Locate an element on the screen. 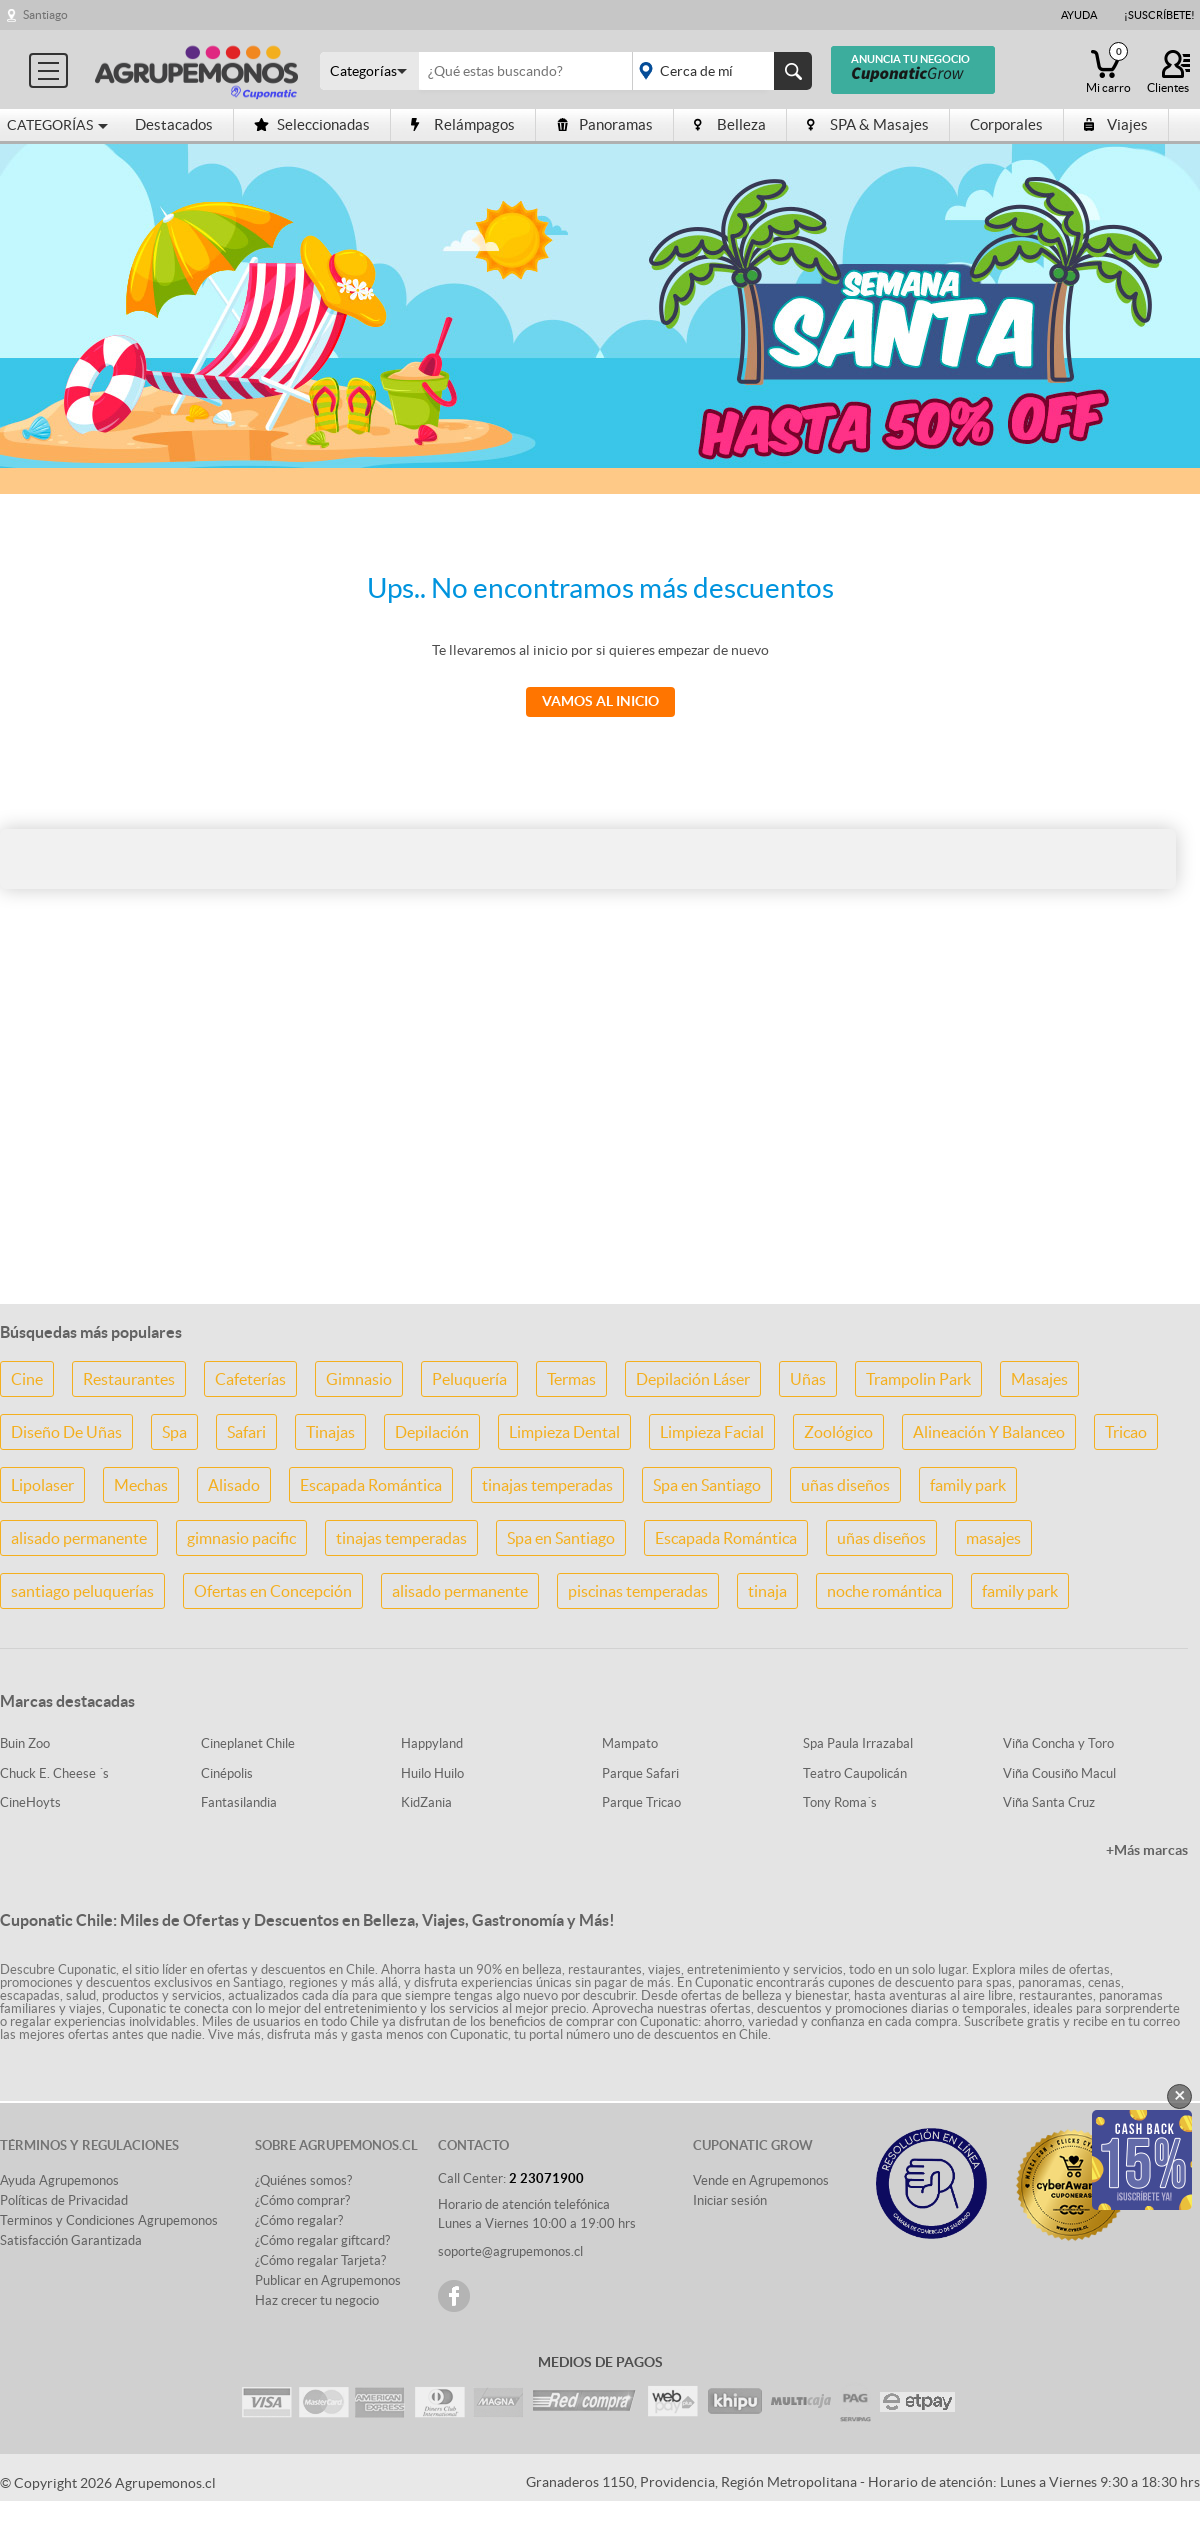  Viña Concha y Toro is located at coordinates (1058, 1743).